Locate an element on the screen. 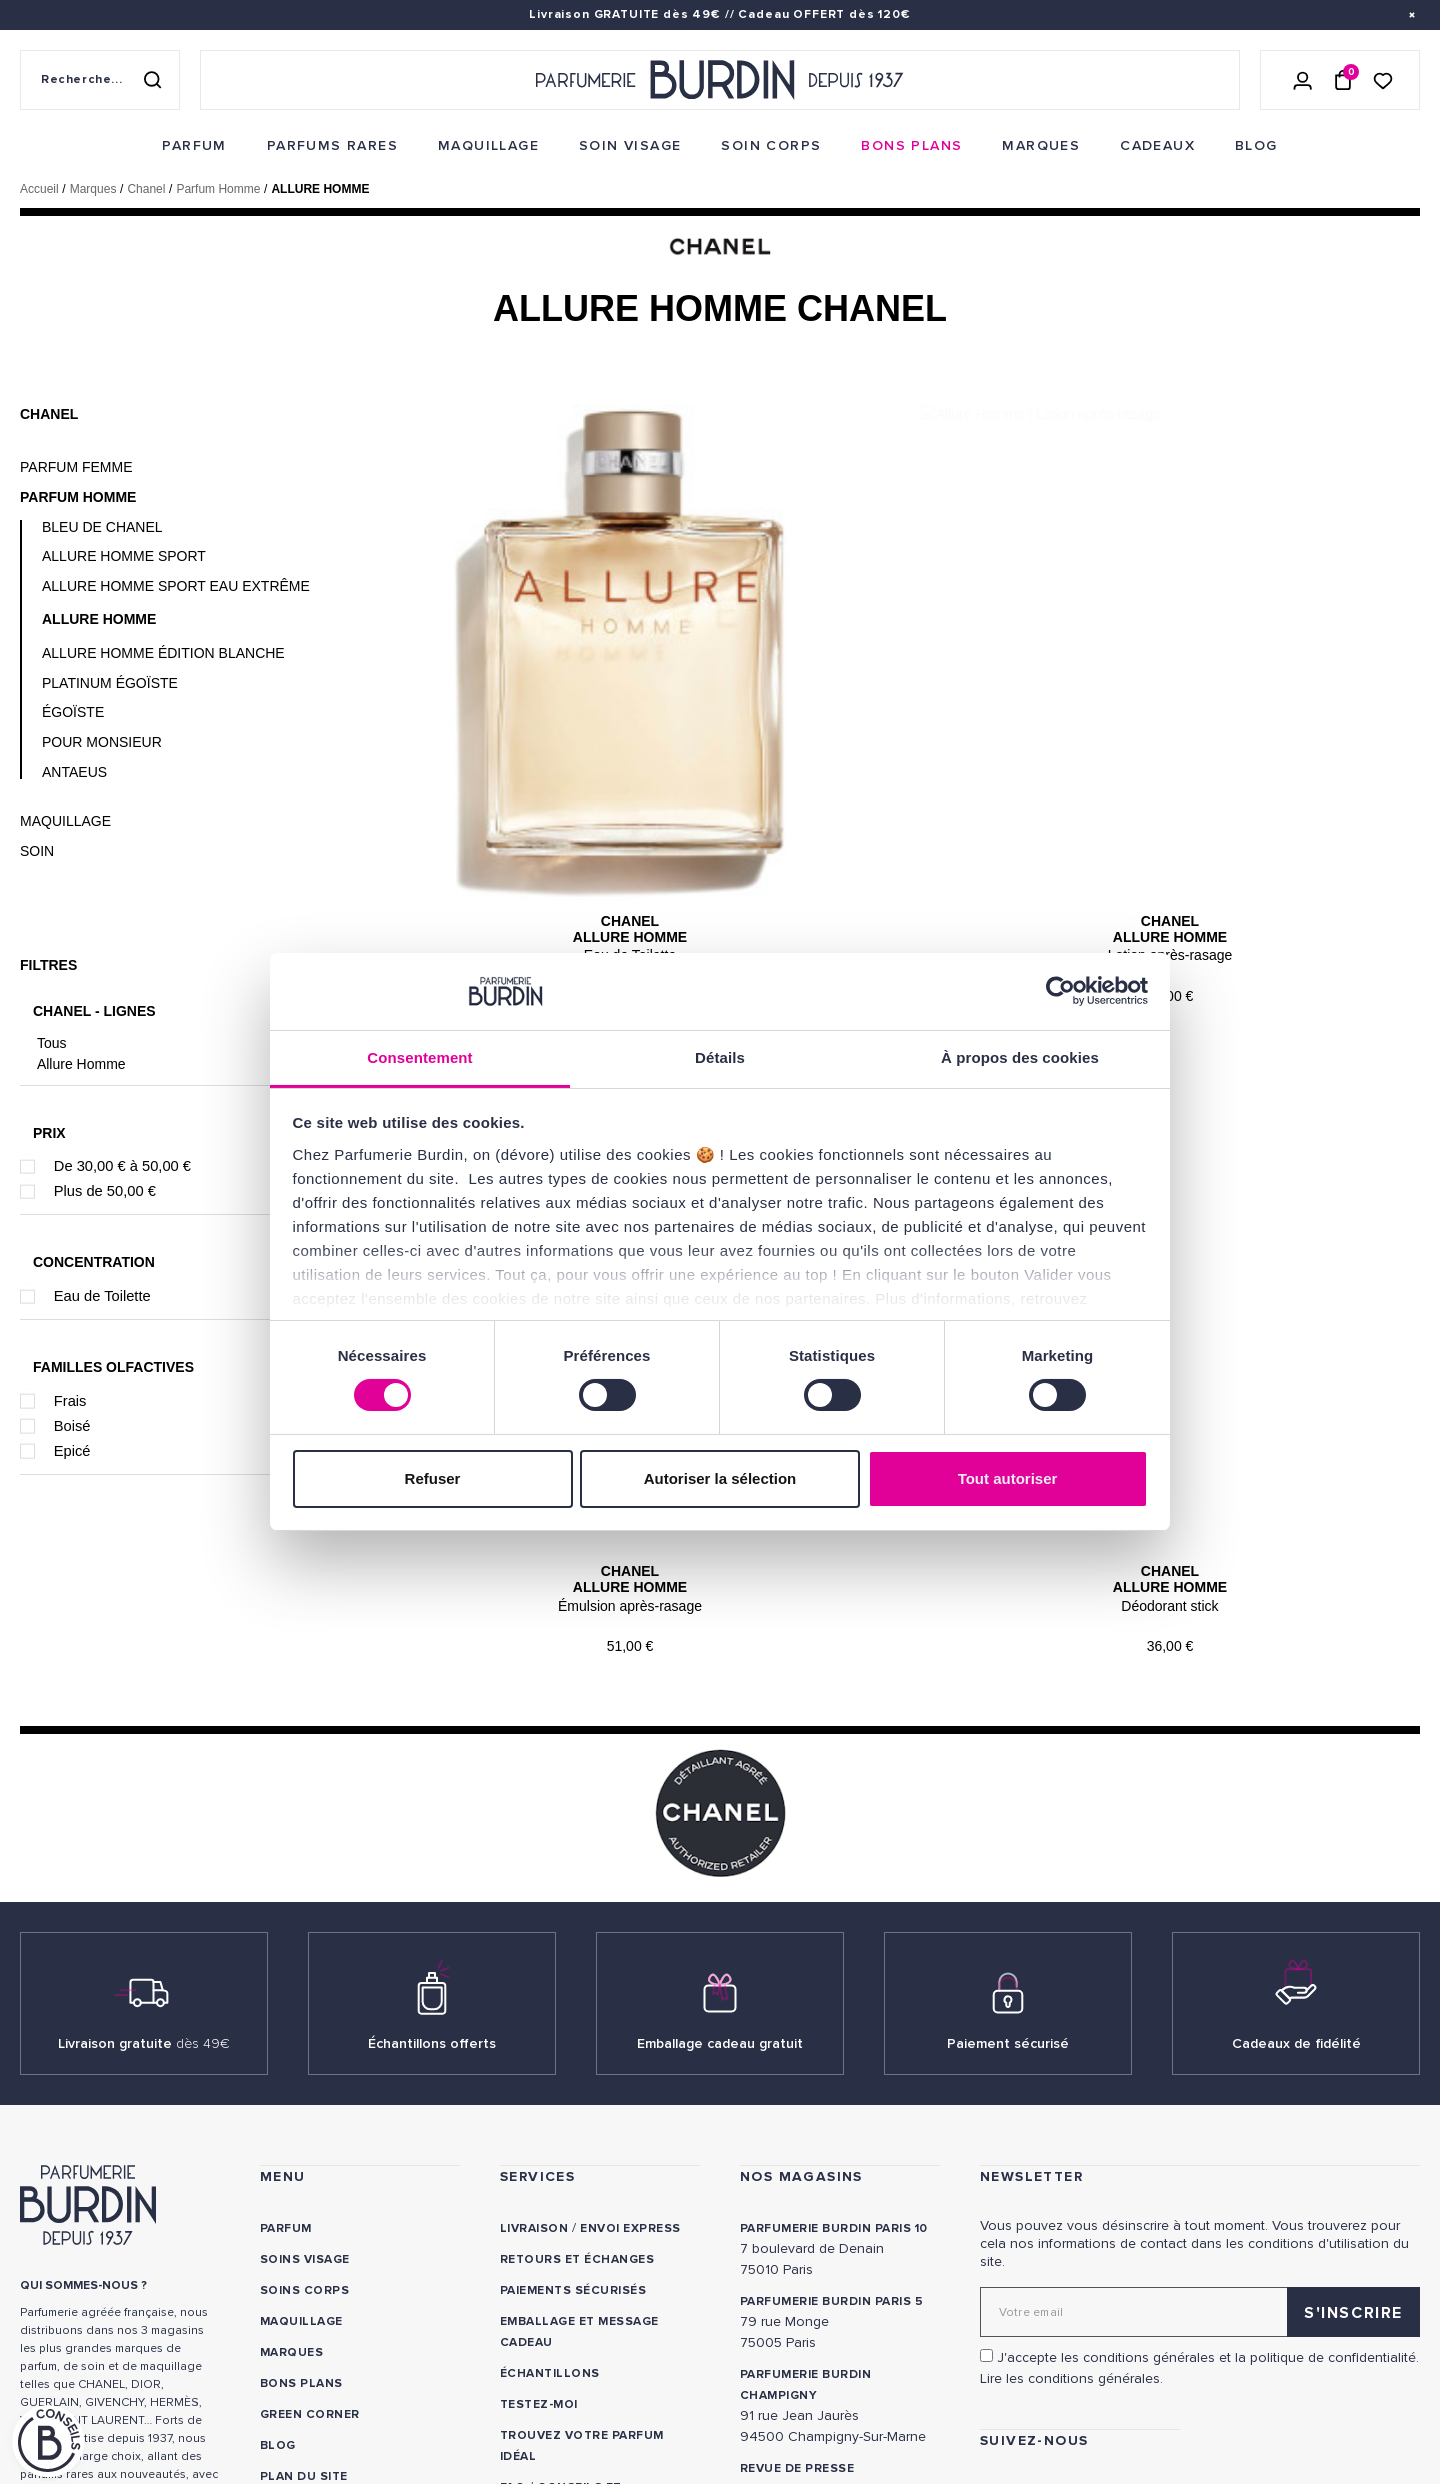  PLAN DU SITE [link] is located at coordinates (304, 2292).